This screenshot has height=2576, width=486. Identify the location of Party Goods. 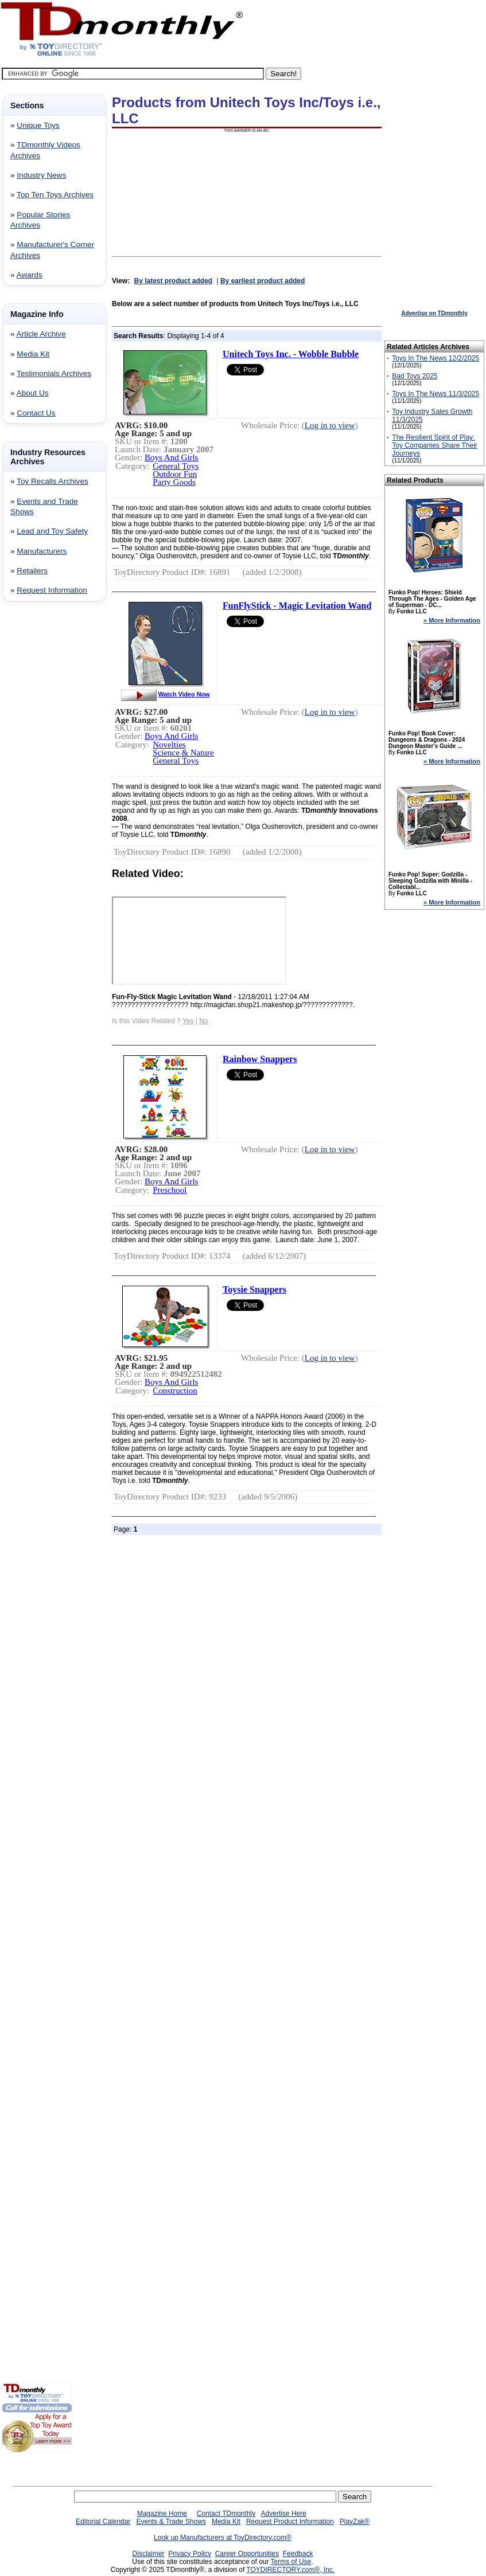
(174, 482).